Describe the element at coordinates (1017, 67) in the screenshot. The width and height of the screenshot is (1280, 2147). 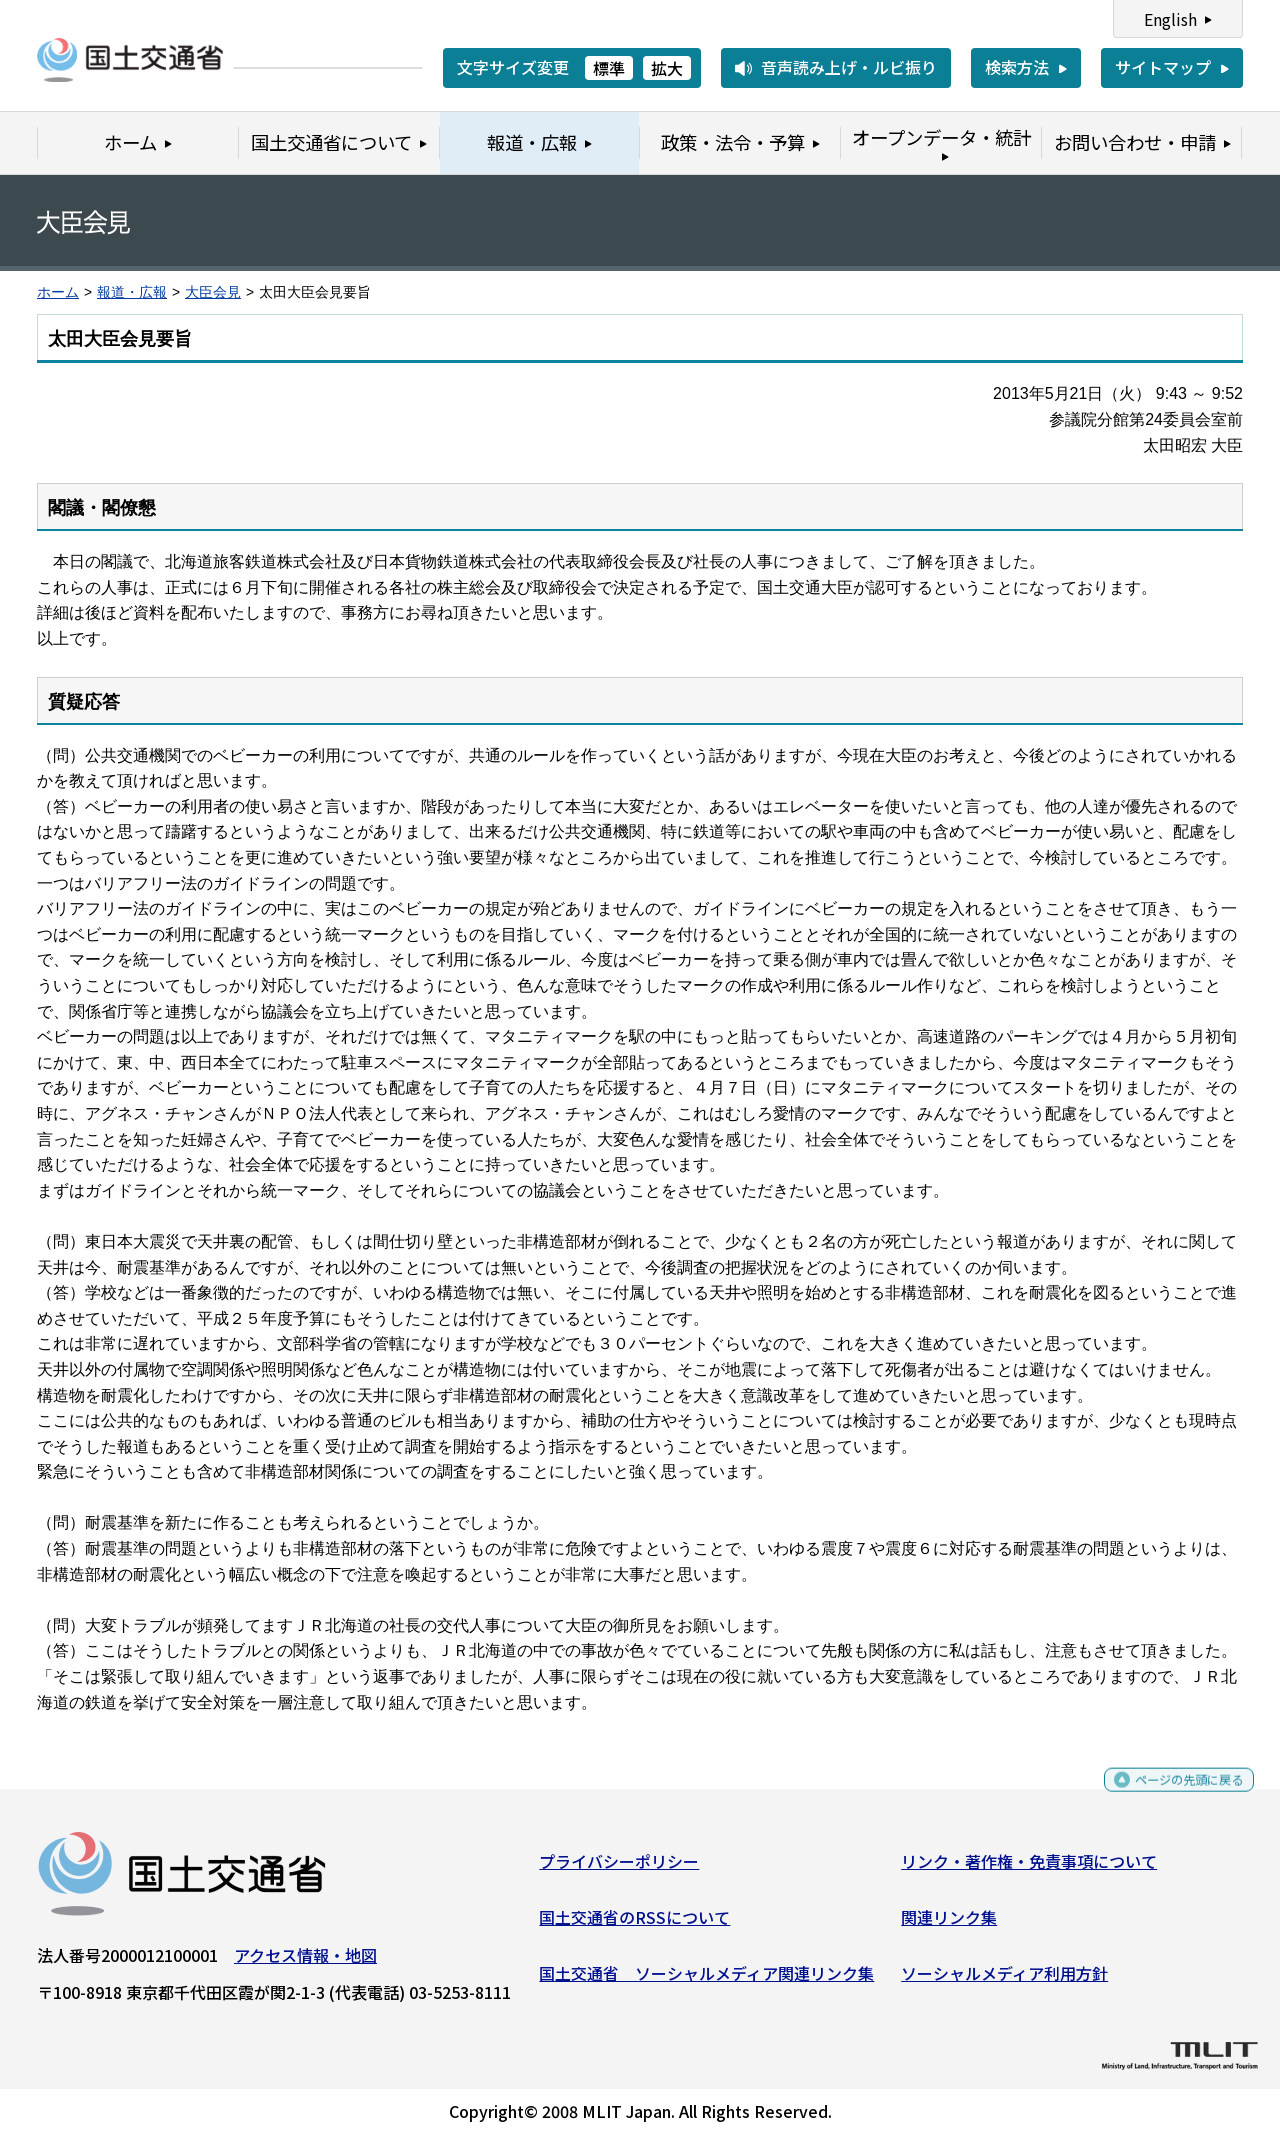
I see `検索方法` at that location.